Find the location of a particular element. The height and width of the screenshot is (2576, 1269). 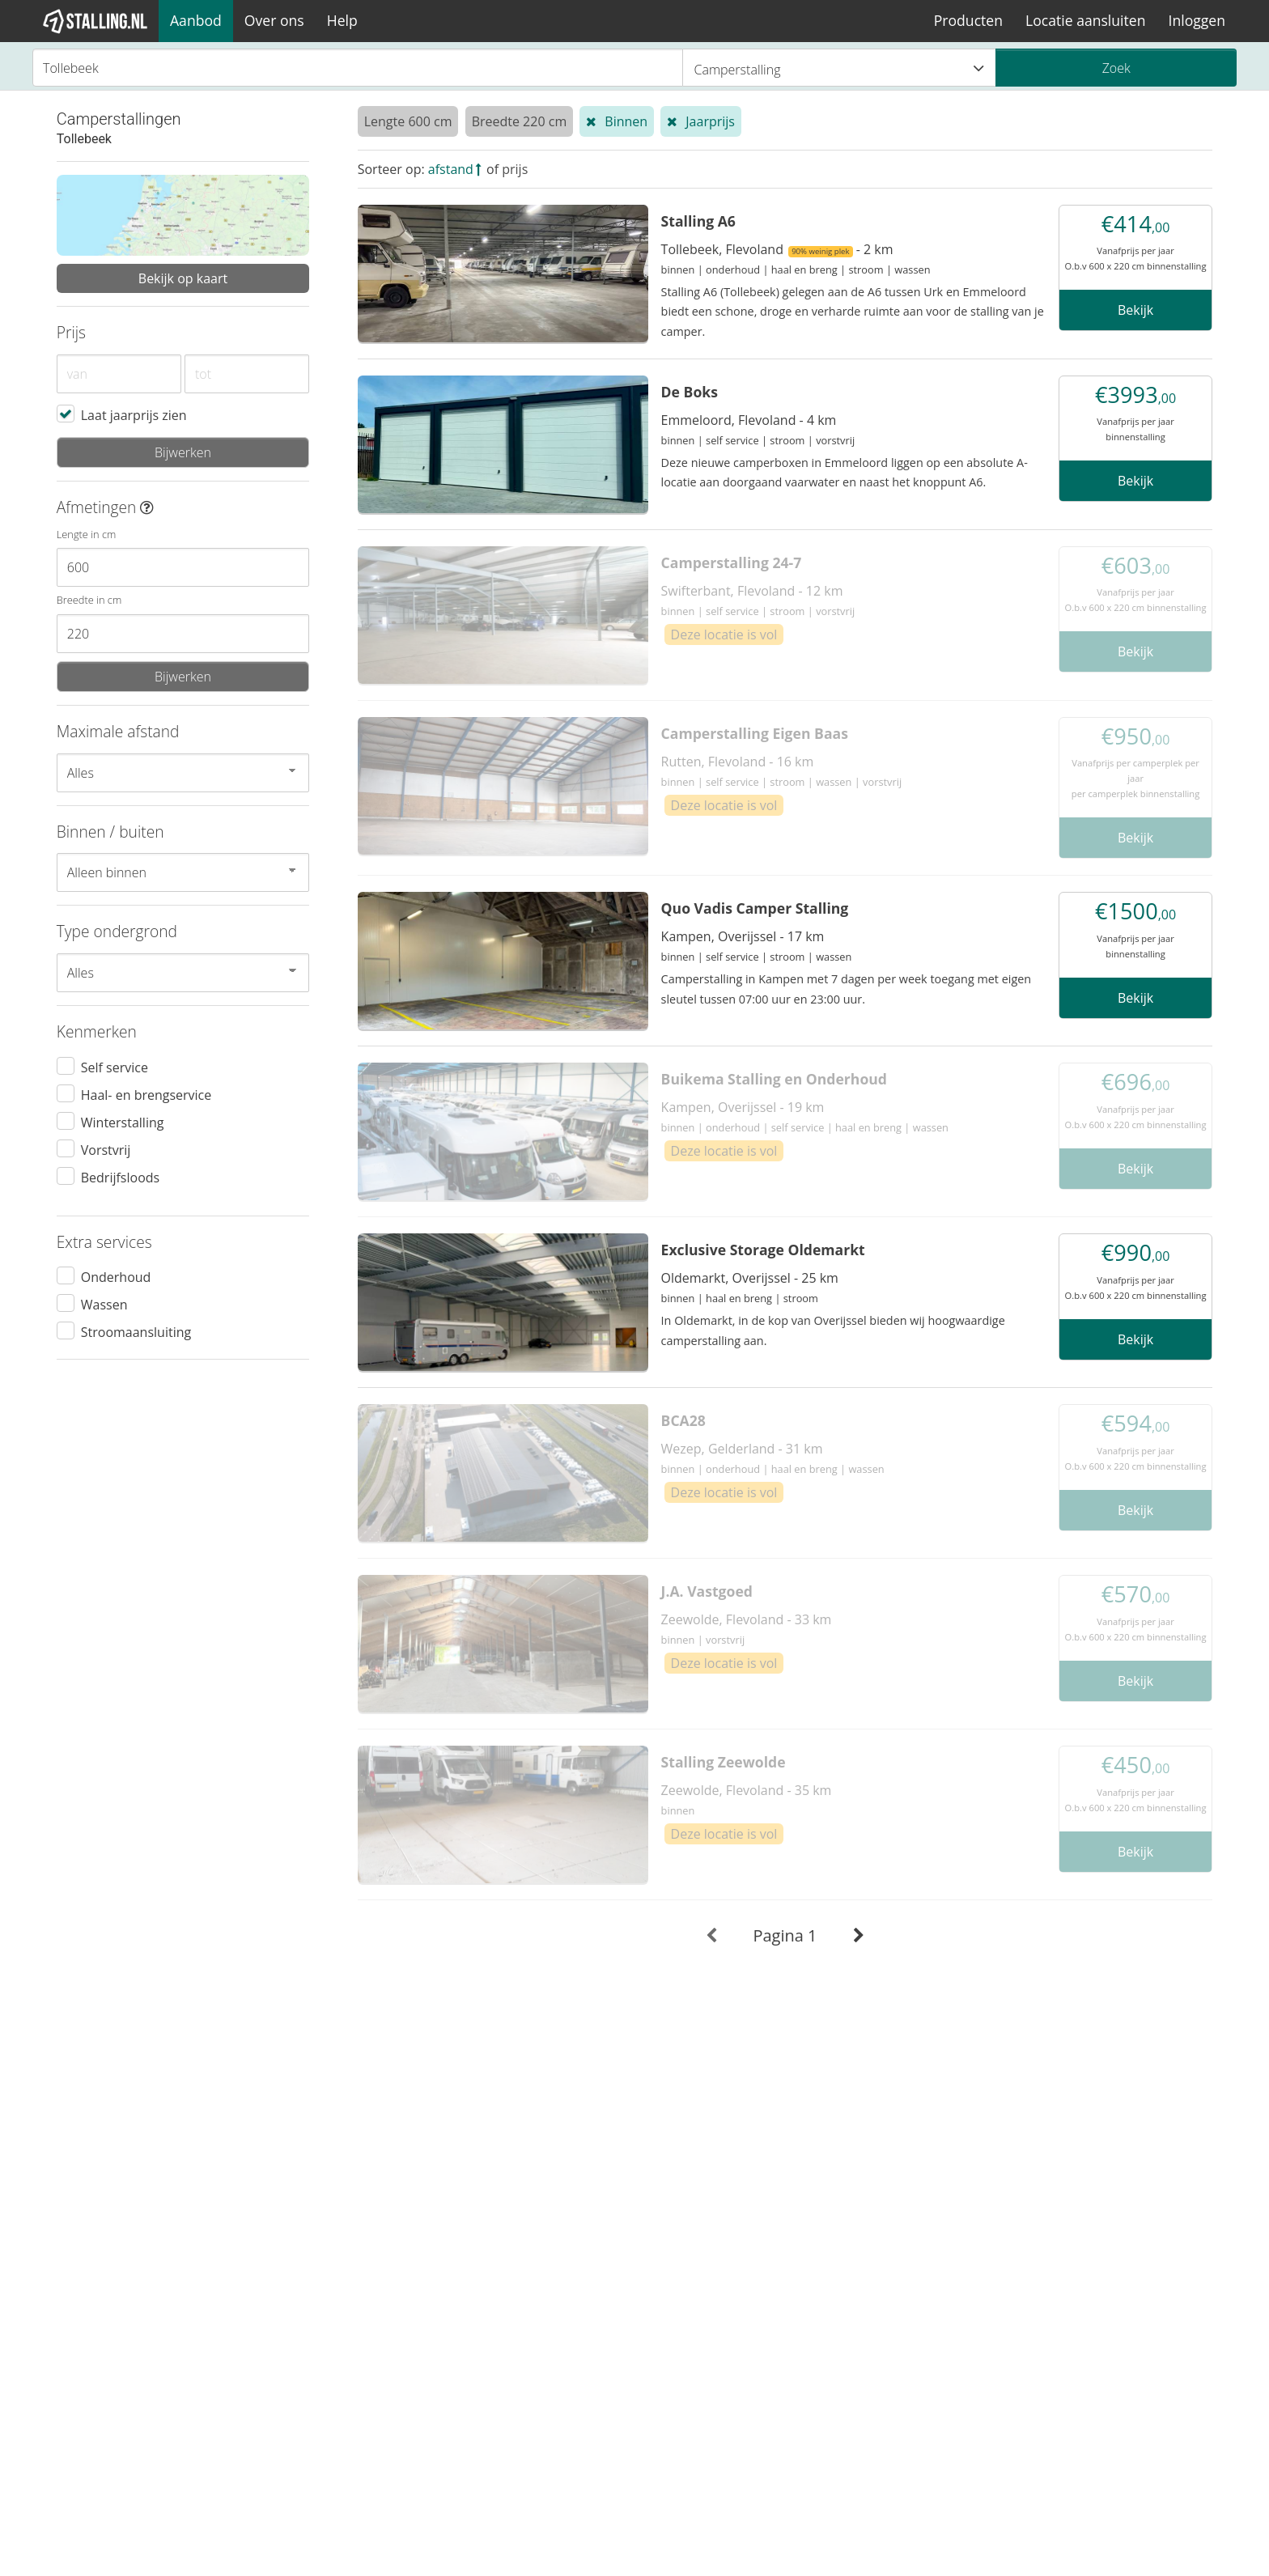

Stalling Zeewolde is located at coordinates (723, 1762).